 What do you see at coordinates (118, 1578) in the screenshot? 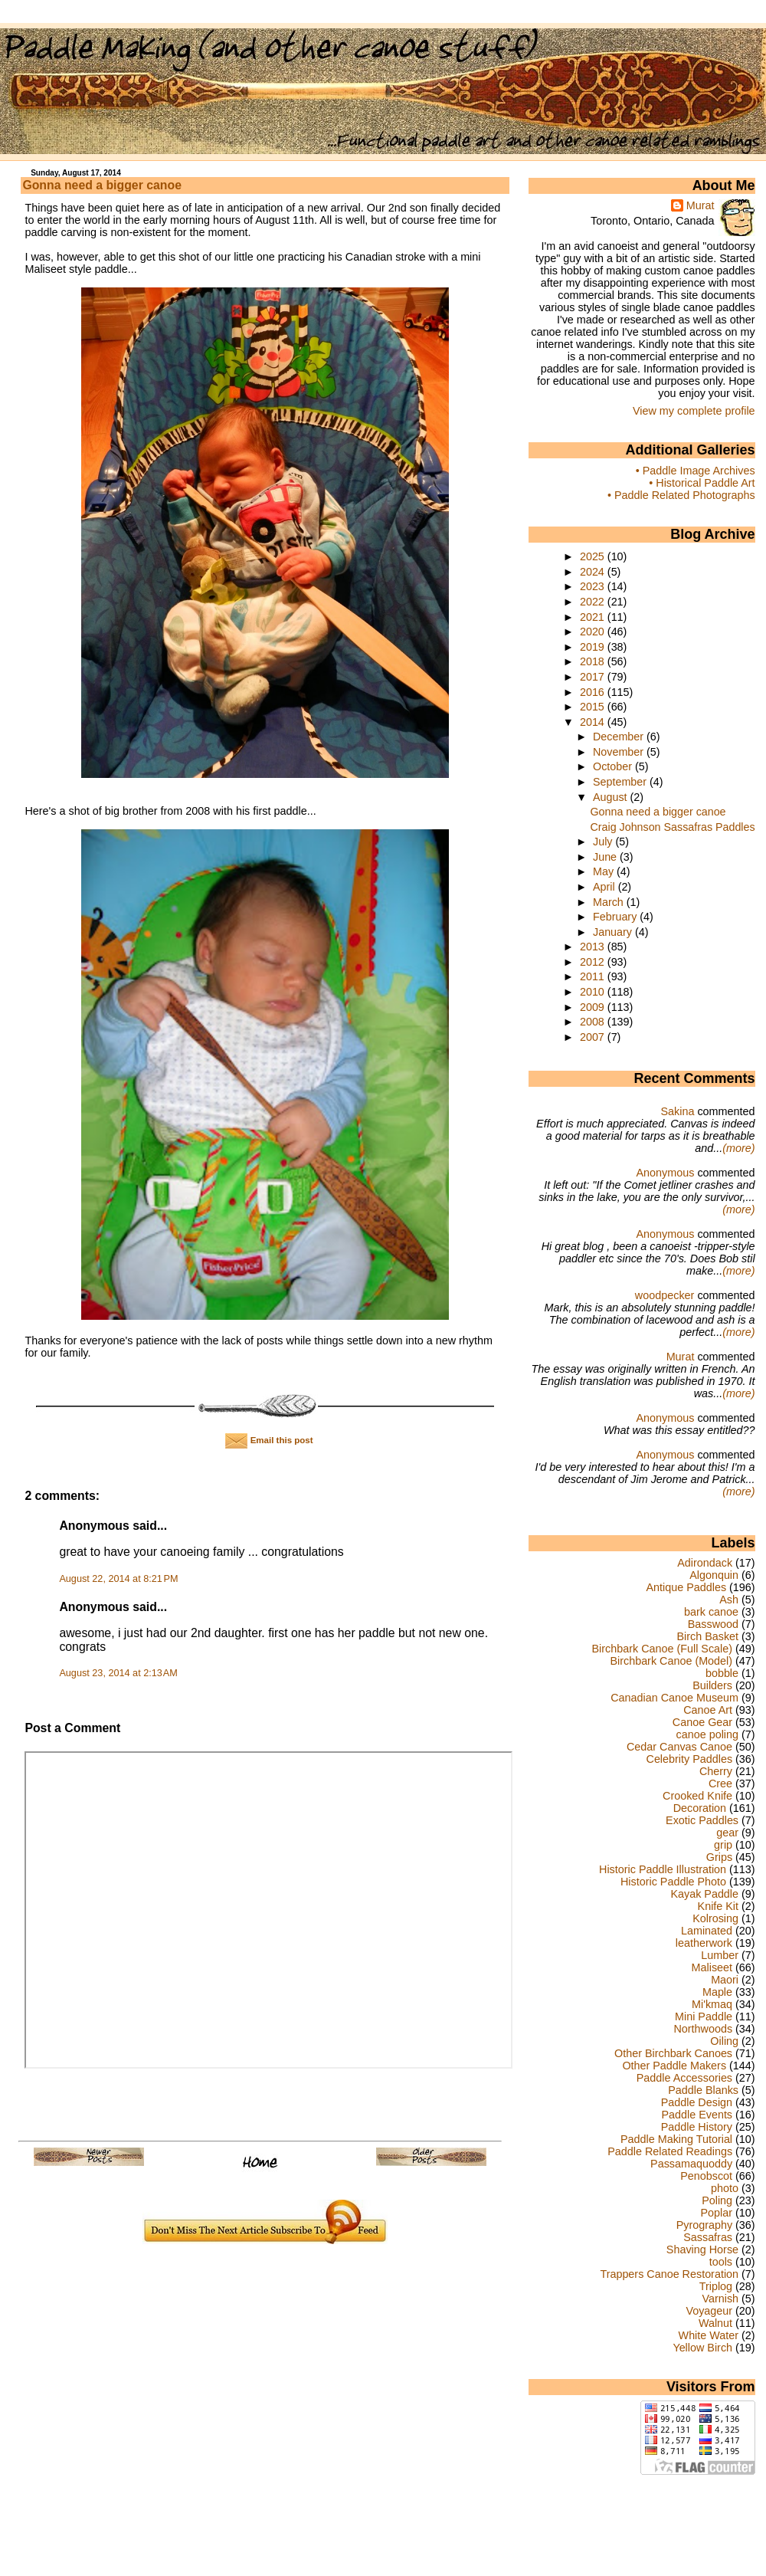
I see `August 22, 2014 at 8:21 PM` at bounding box center [118, 1578].